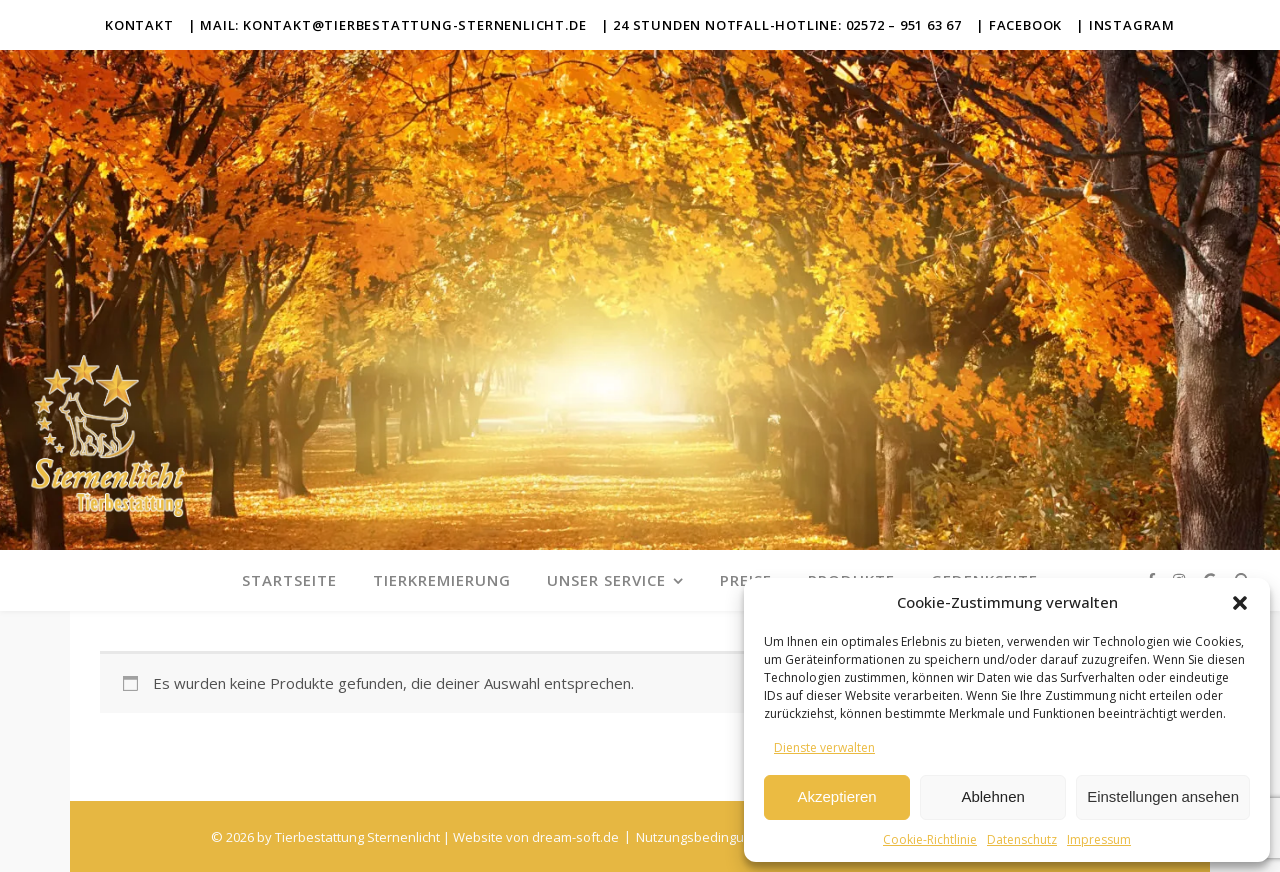  I want to click on Cookie-Richtlinie, so click(930, 839).